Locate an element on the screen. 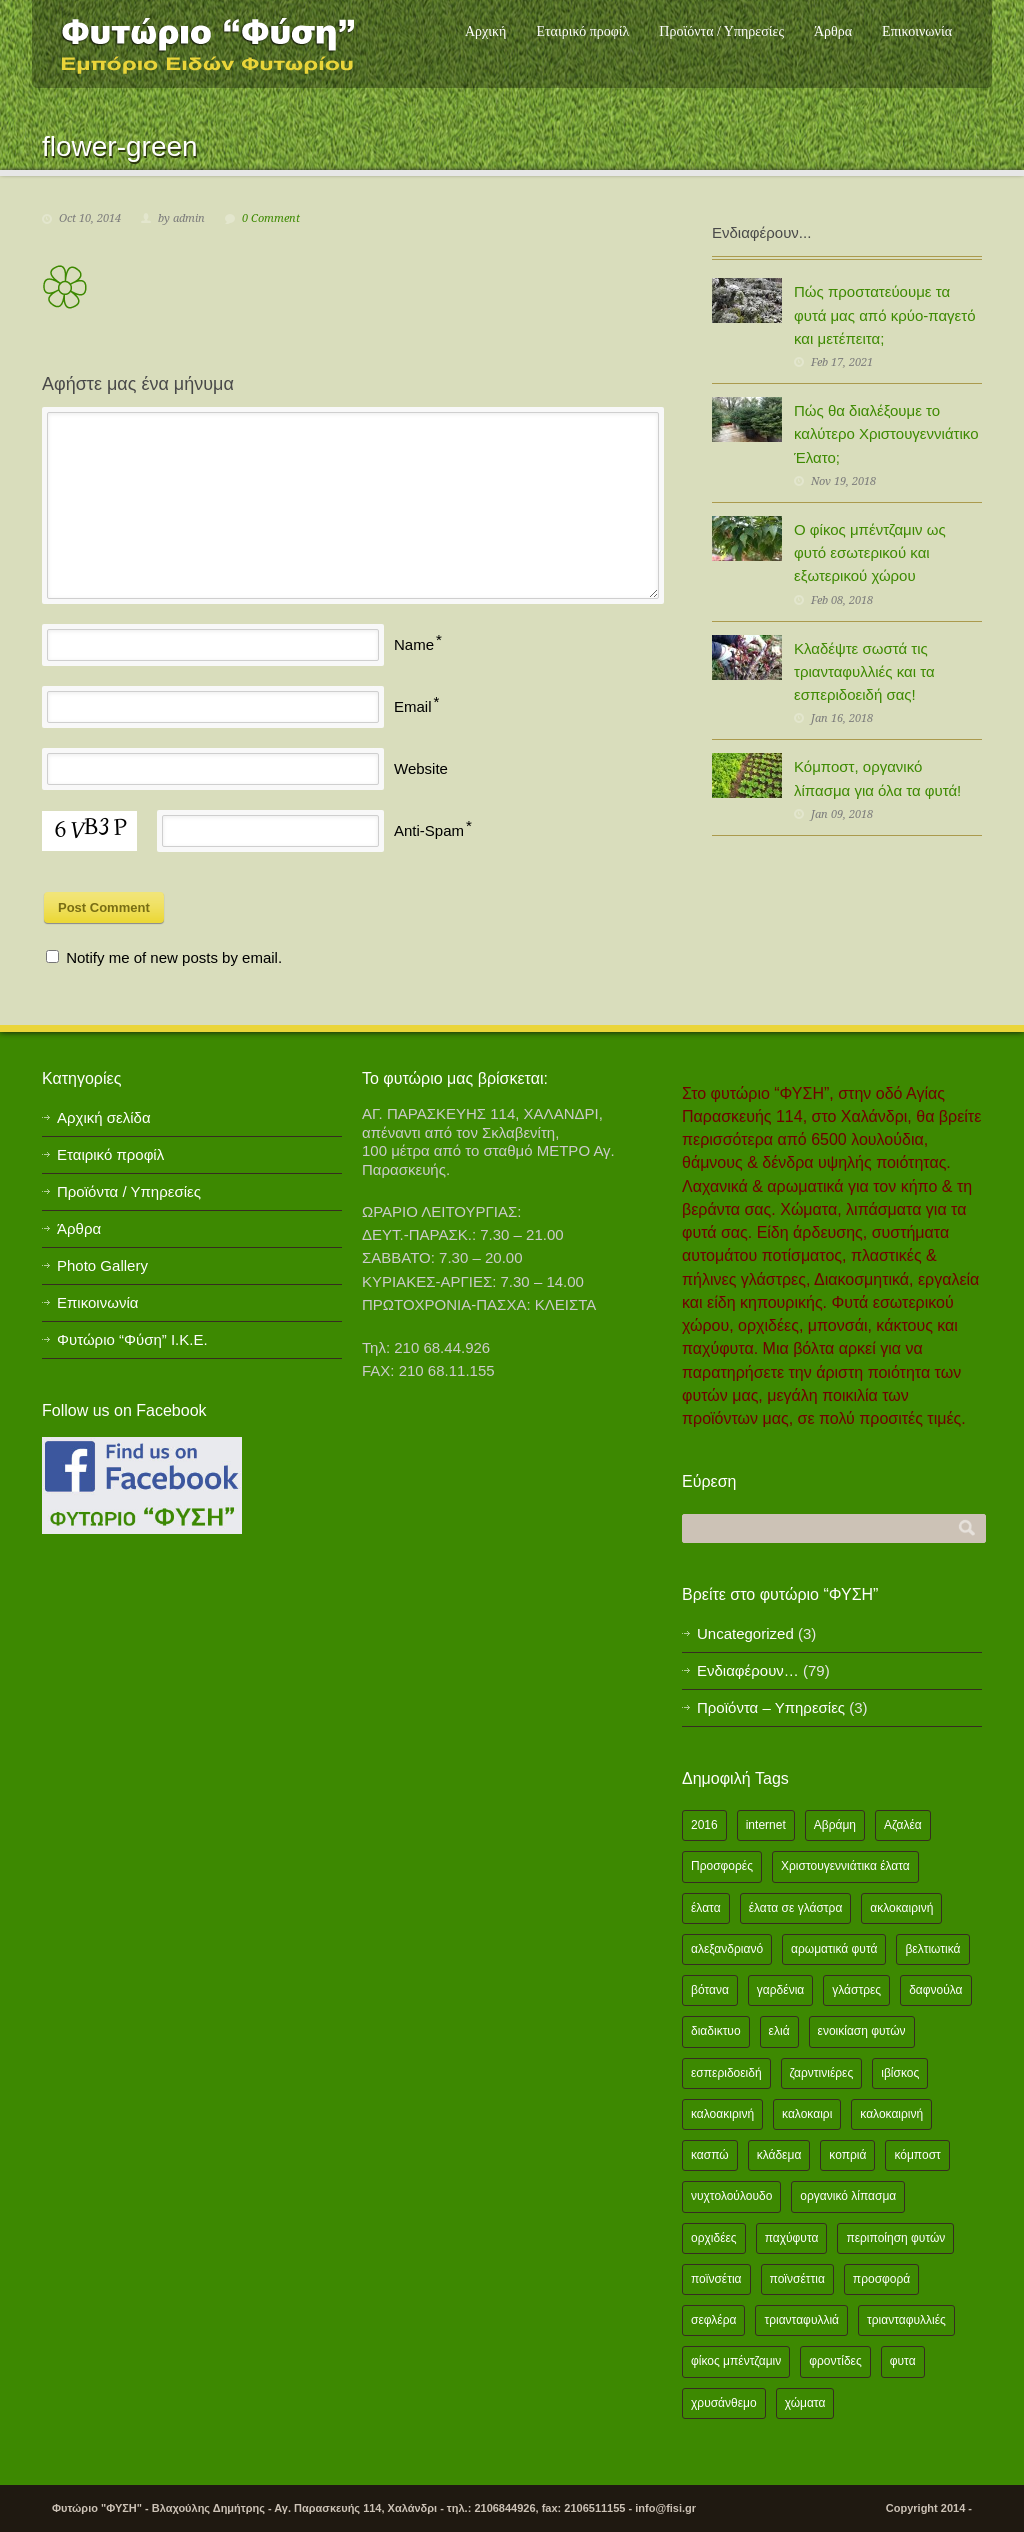 The width and height of the screenshot is (1024, 2532). νυχτολούλουδο [νυχτολούλουδο (2 items)] is located at coordinates (731, 2196).